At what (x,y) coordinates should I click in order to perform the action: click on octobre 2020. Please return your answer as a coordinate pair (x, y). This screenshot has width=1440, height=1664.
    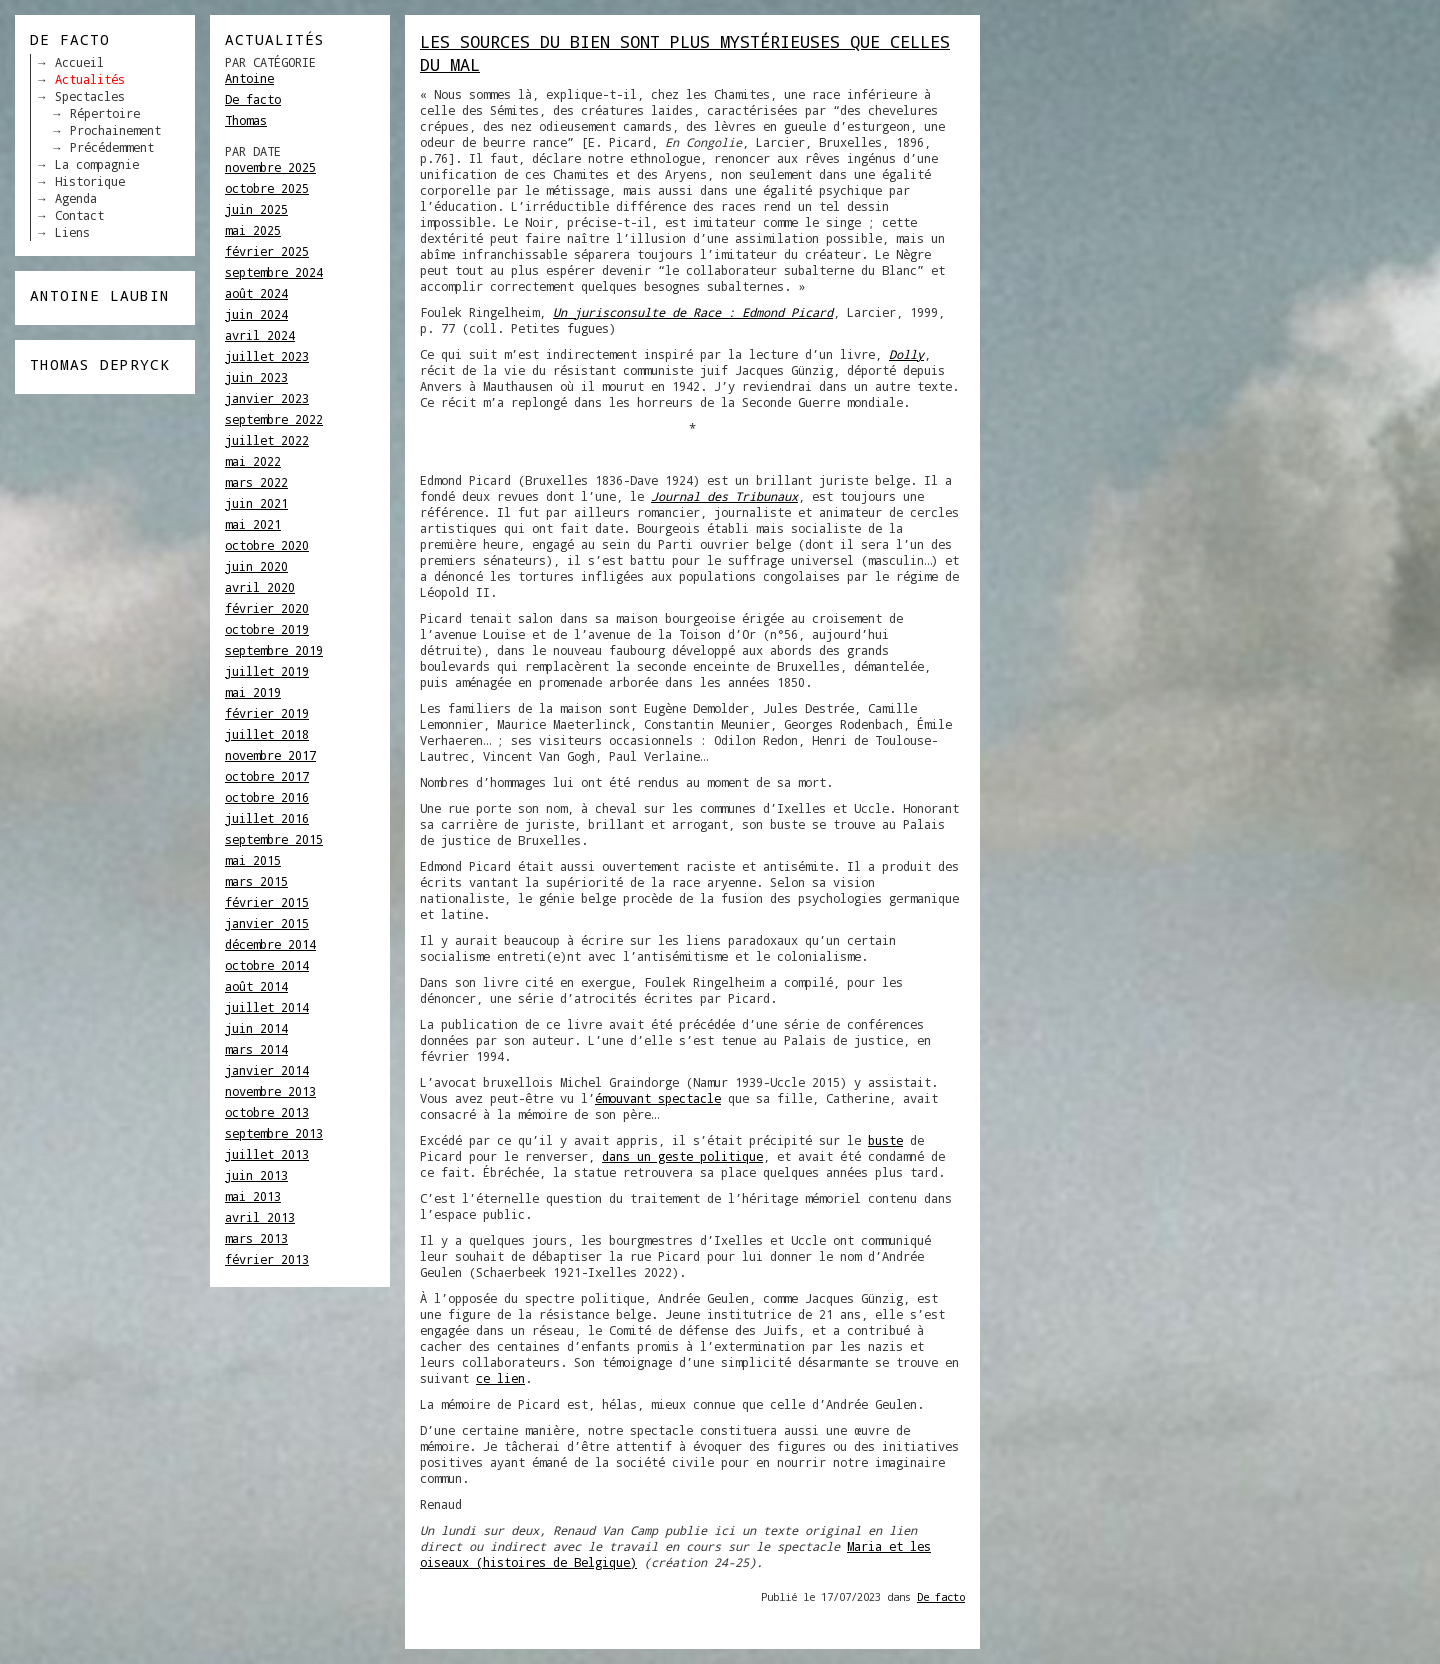
    Looking at the image, I should click on (267, 545).